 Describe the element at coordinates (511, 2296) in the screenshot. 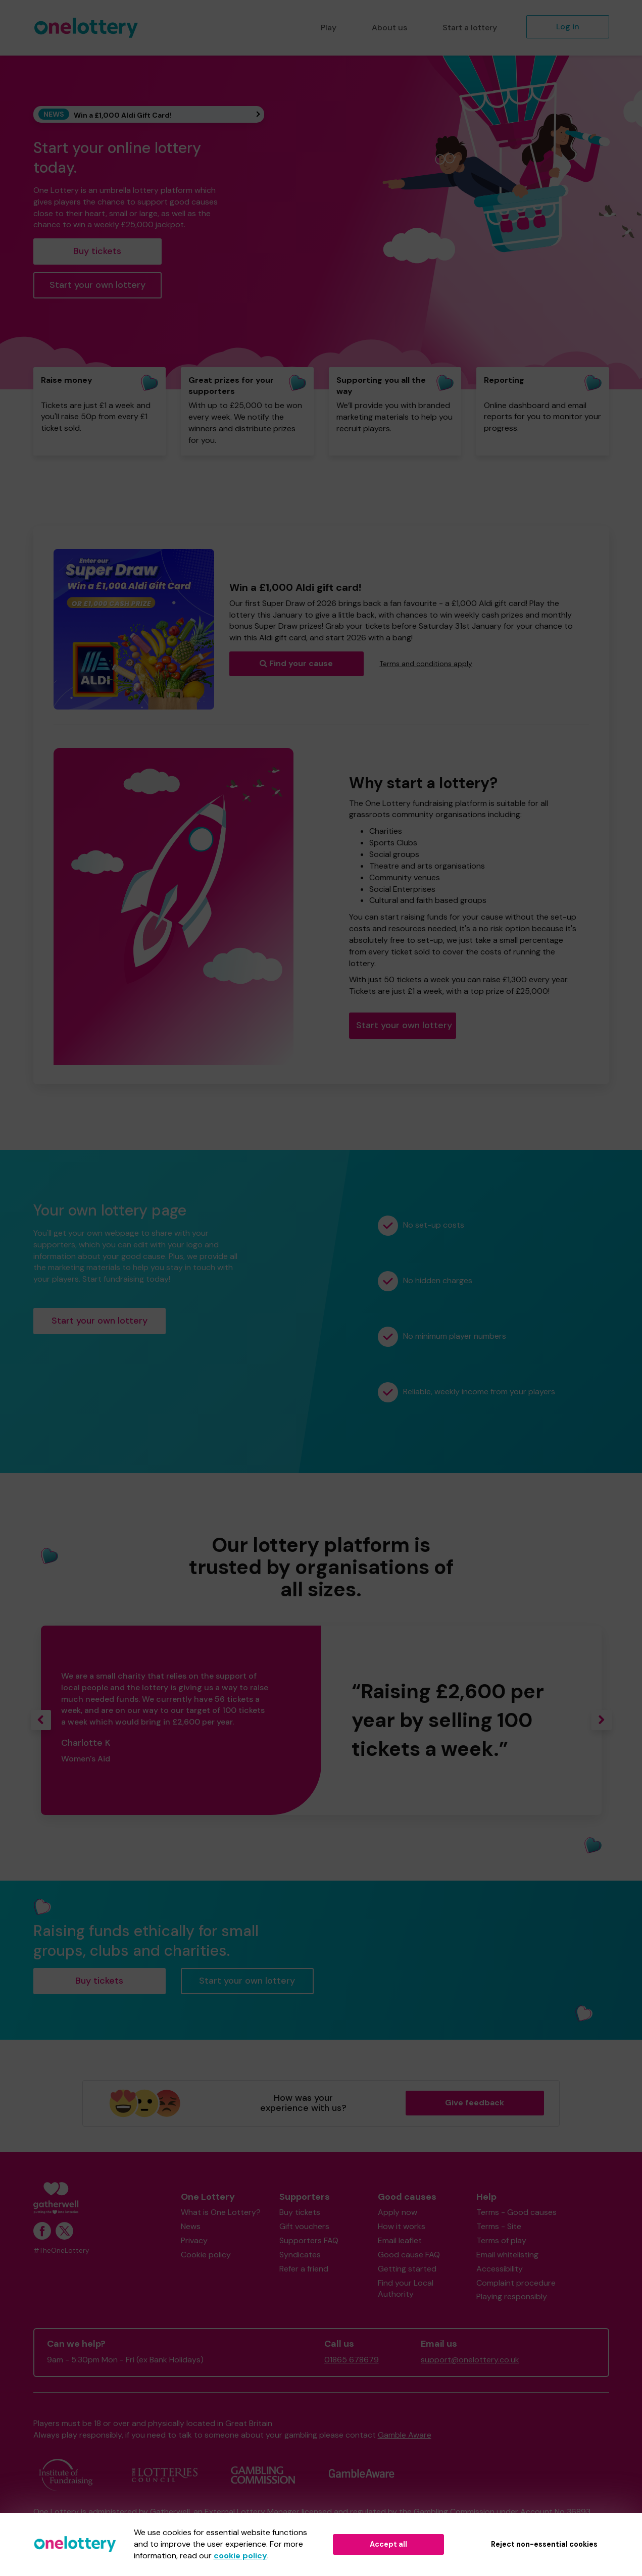

I see `Playing responsibly` at that location.